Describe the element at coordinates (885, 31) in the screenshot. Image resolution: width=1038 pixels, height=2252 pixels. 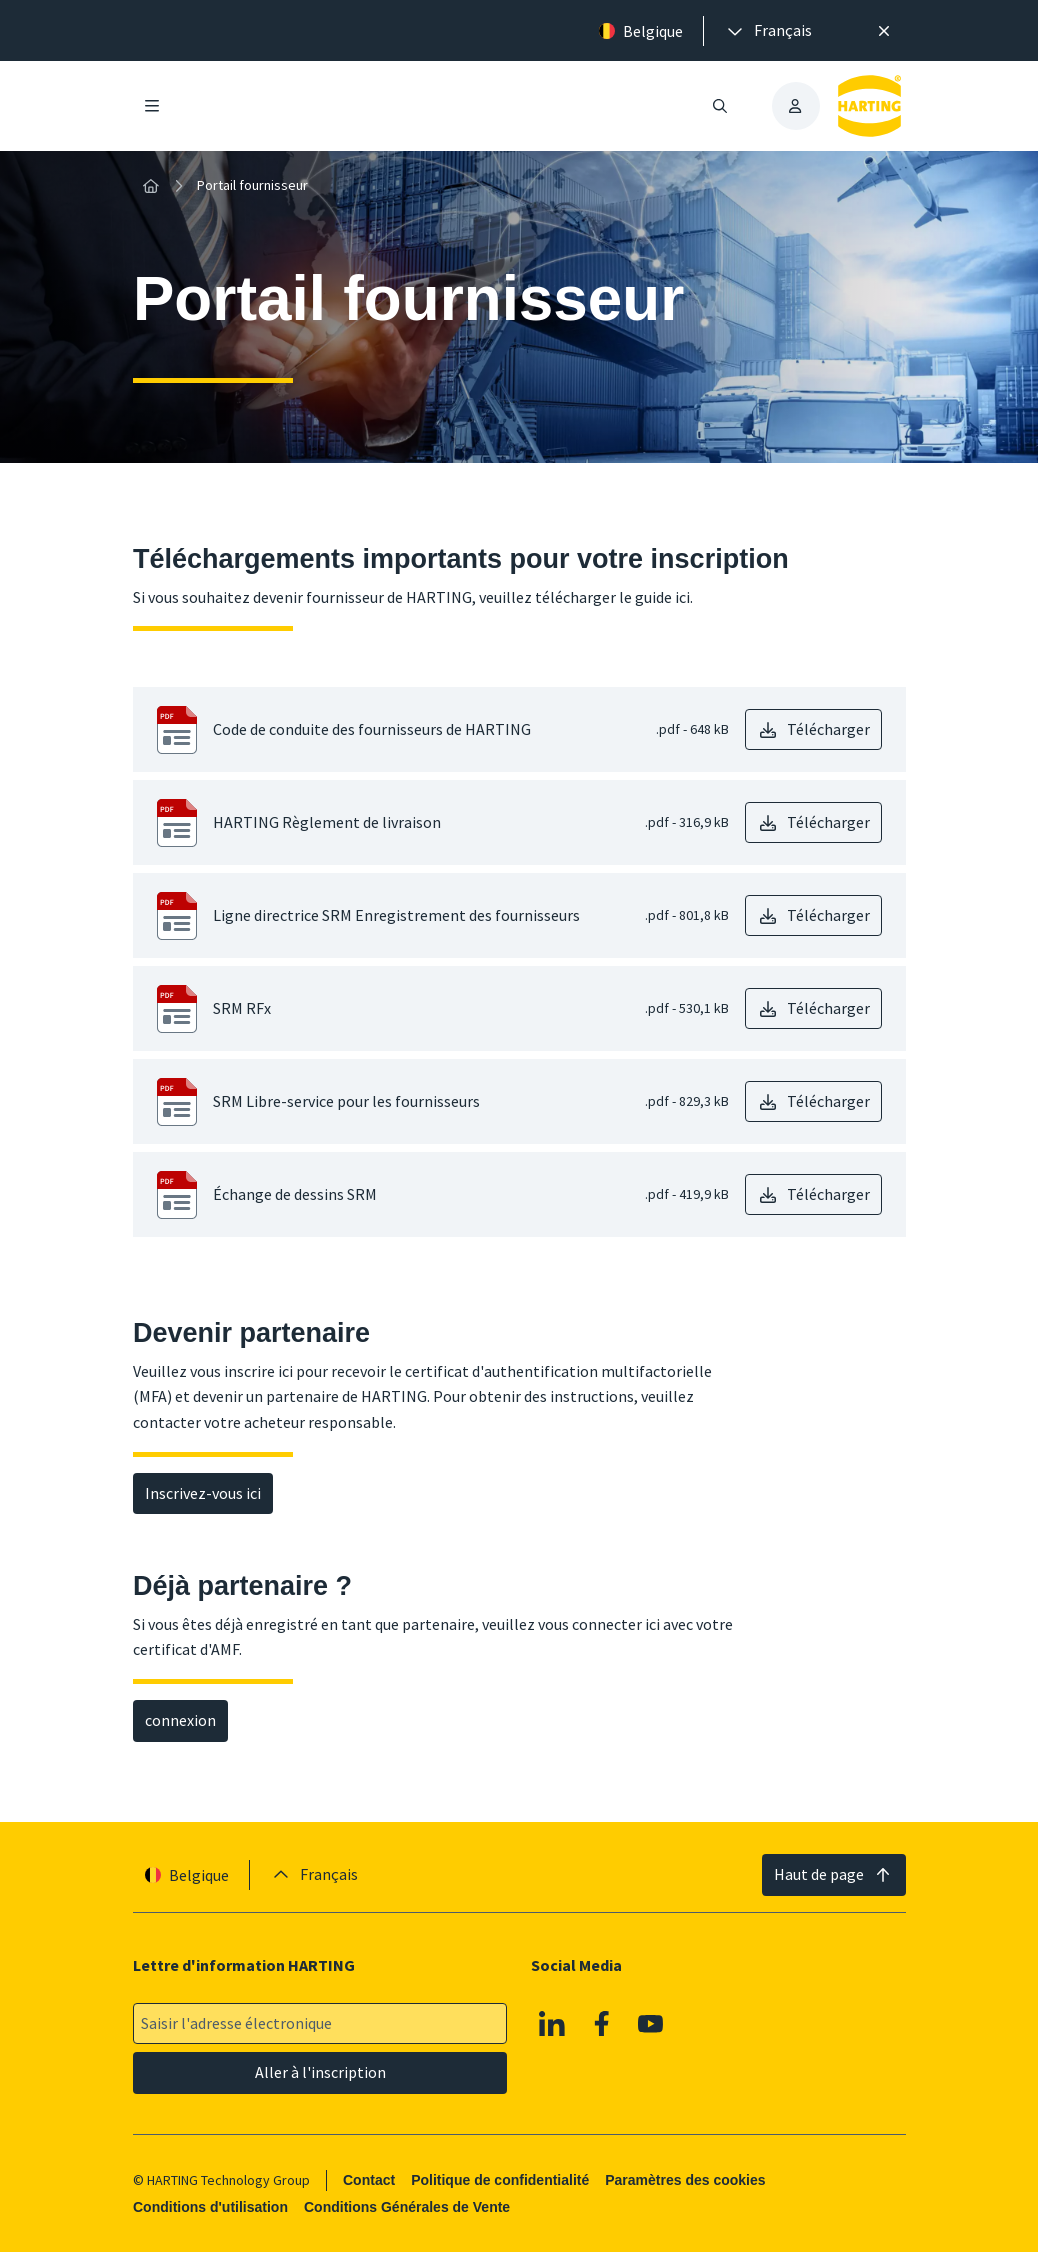
I see `[Fermer]` at that location.